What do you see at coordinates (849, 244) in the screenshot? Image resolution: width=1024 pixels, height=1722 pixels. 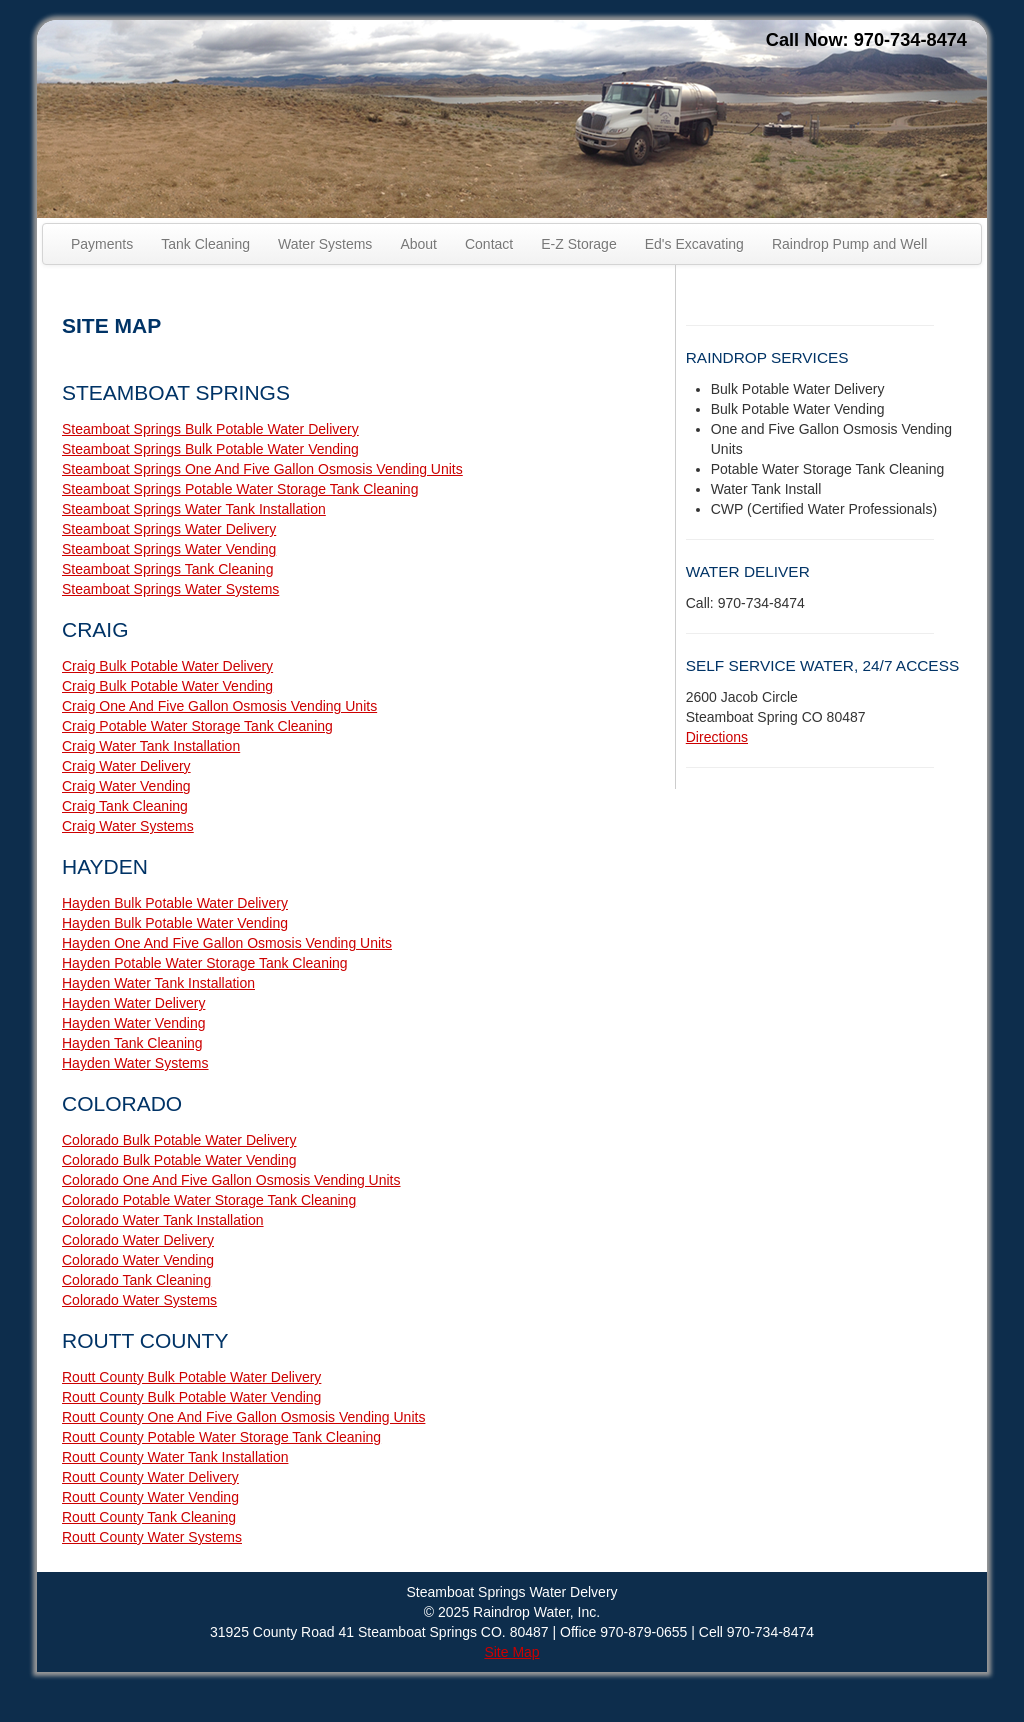 I see `Raindrop Pump and Well` at bounding box center [849, 244].